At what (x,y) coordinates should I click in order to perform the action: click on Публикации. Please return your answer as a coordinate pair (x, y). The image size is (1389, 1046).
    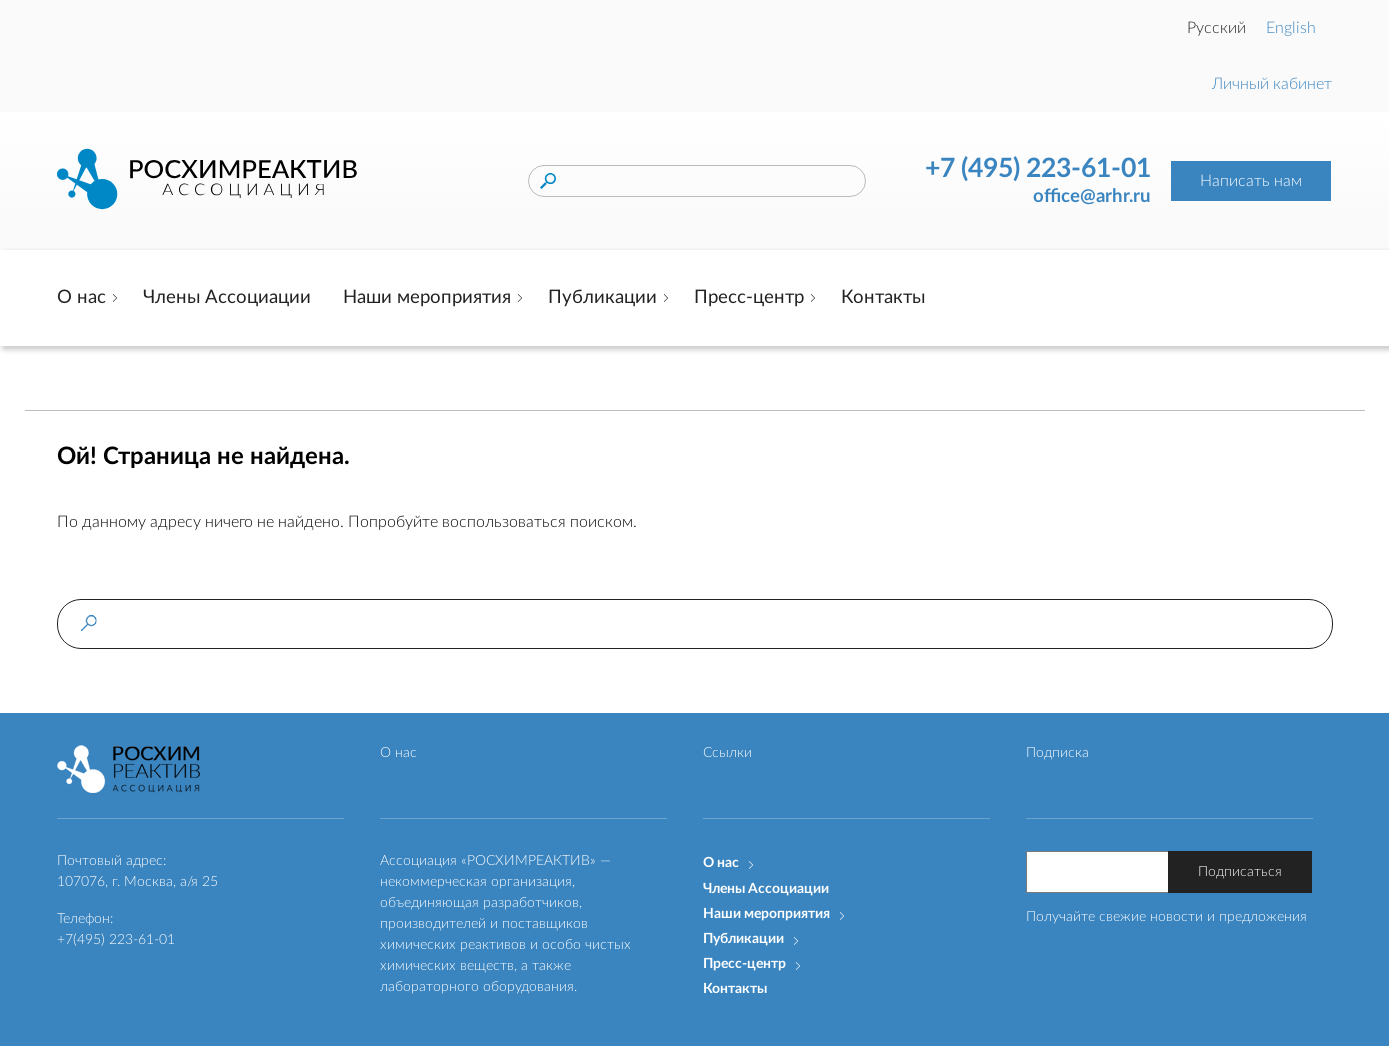
    Looking at the image, I should click on (602, 297).